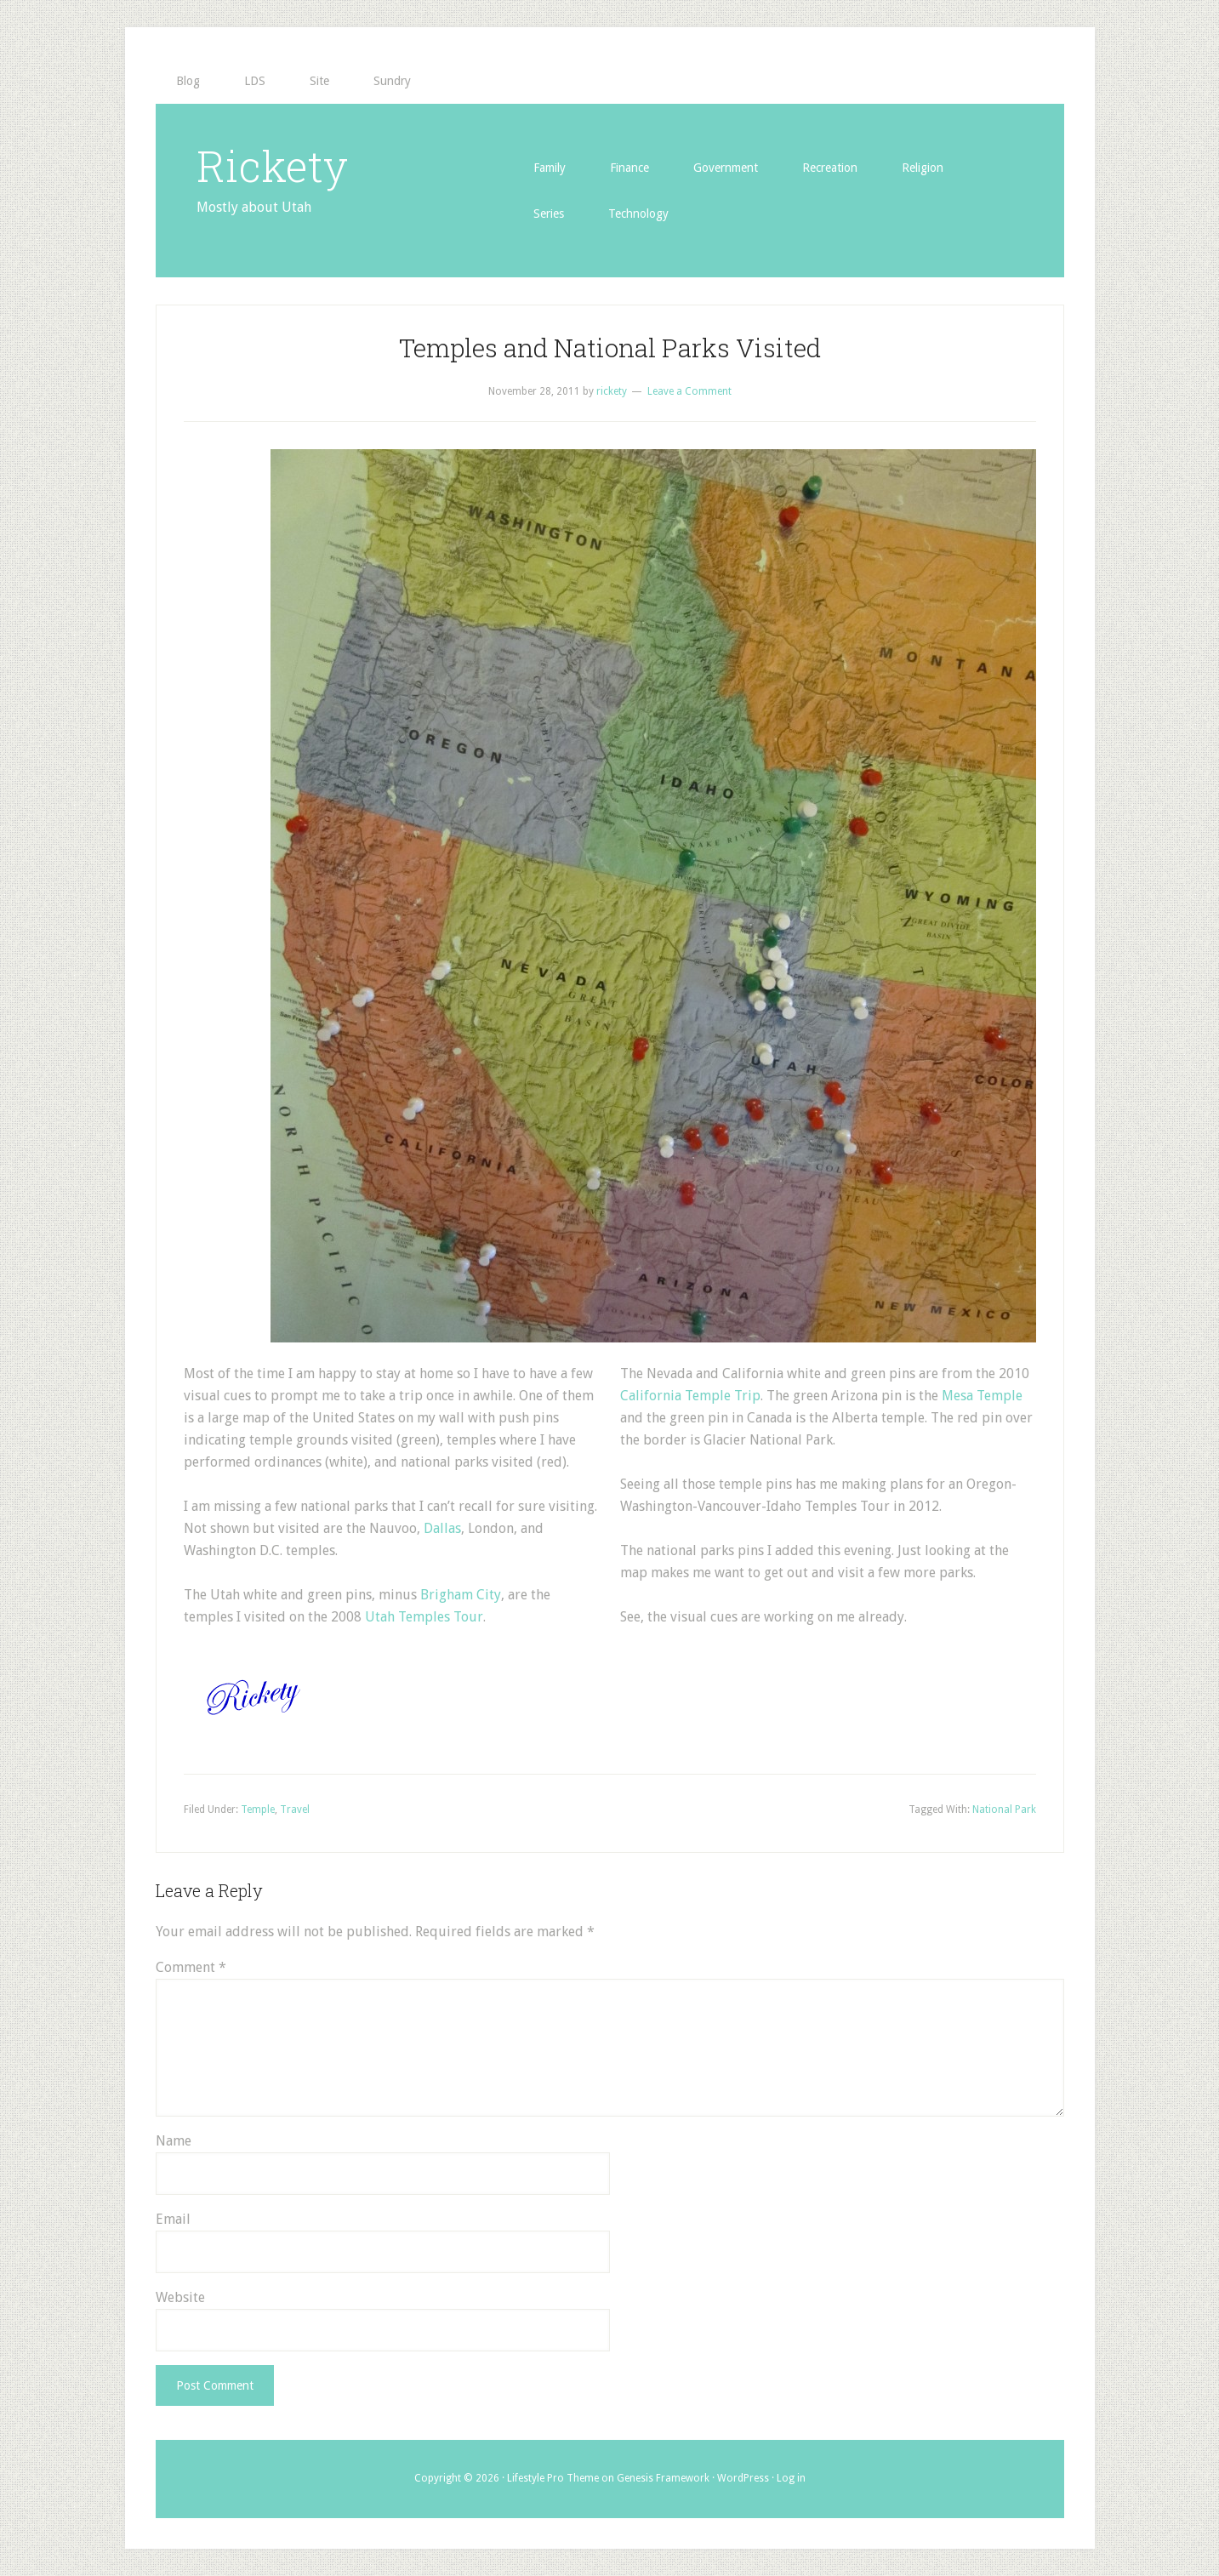 The height and width of the screenshot is (2576, 1219). Describe the element at coordinates (173, 2141) in the screenshot. I see `Name` at that location.